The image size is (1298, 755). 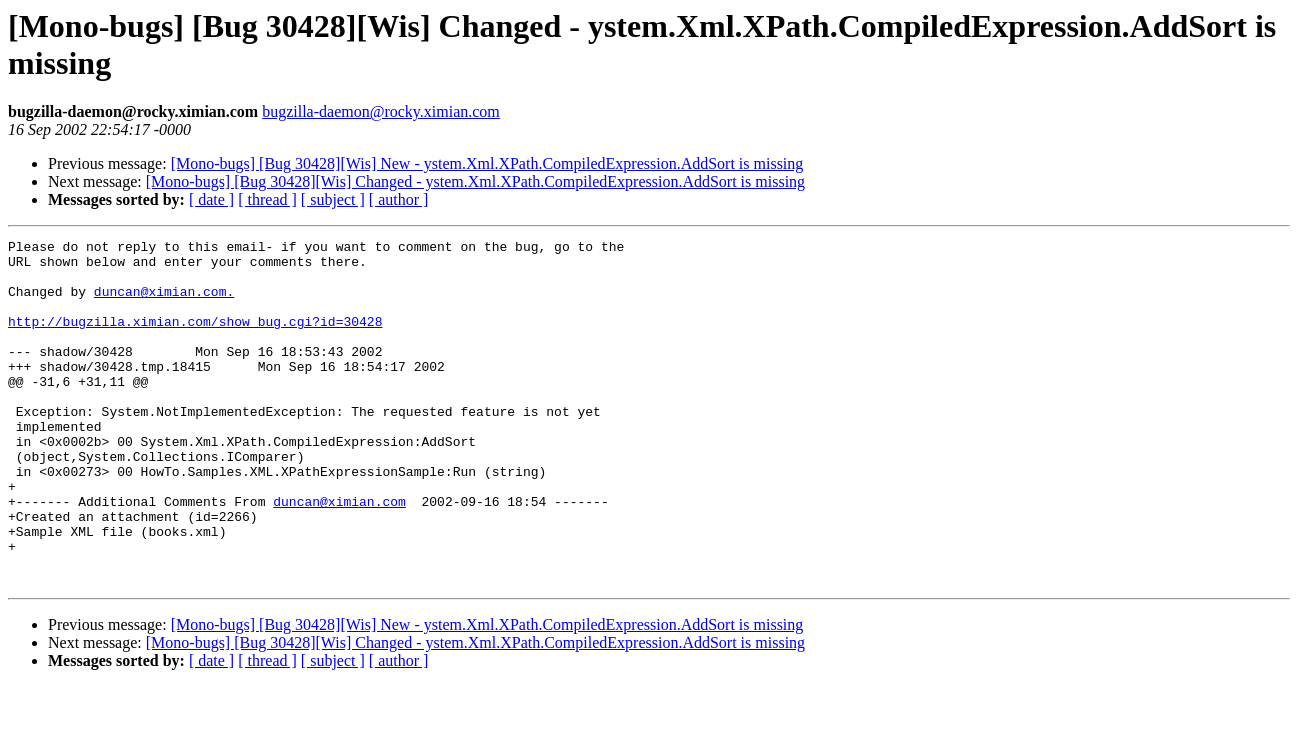 I want to click on duncan@ximian.com, so click(x=339, y=555).